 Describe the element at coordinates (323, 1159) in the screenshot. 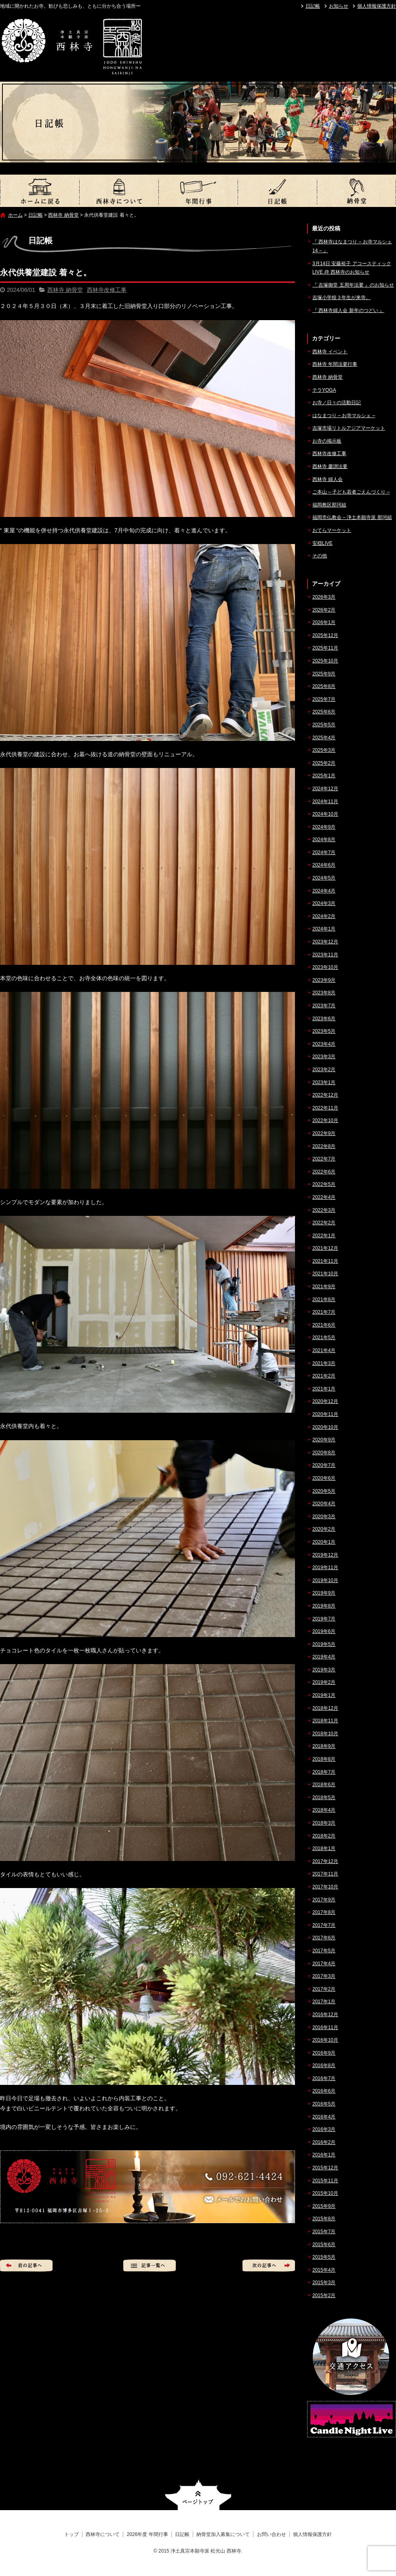

I see `2022年7月` at that location.